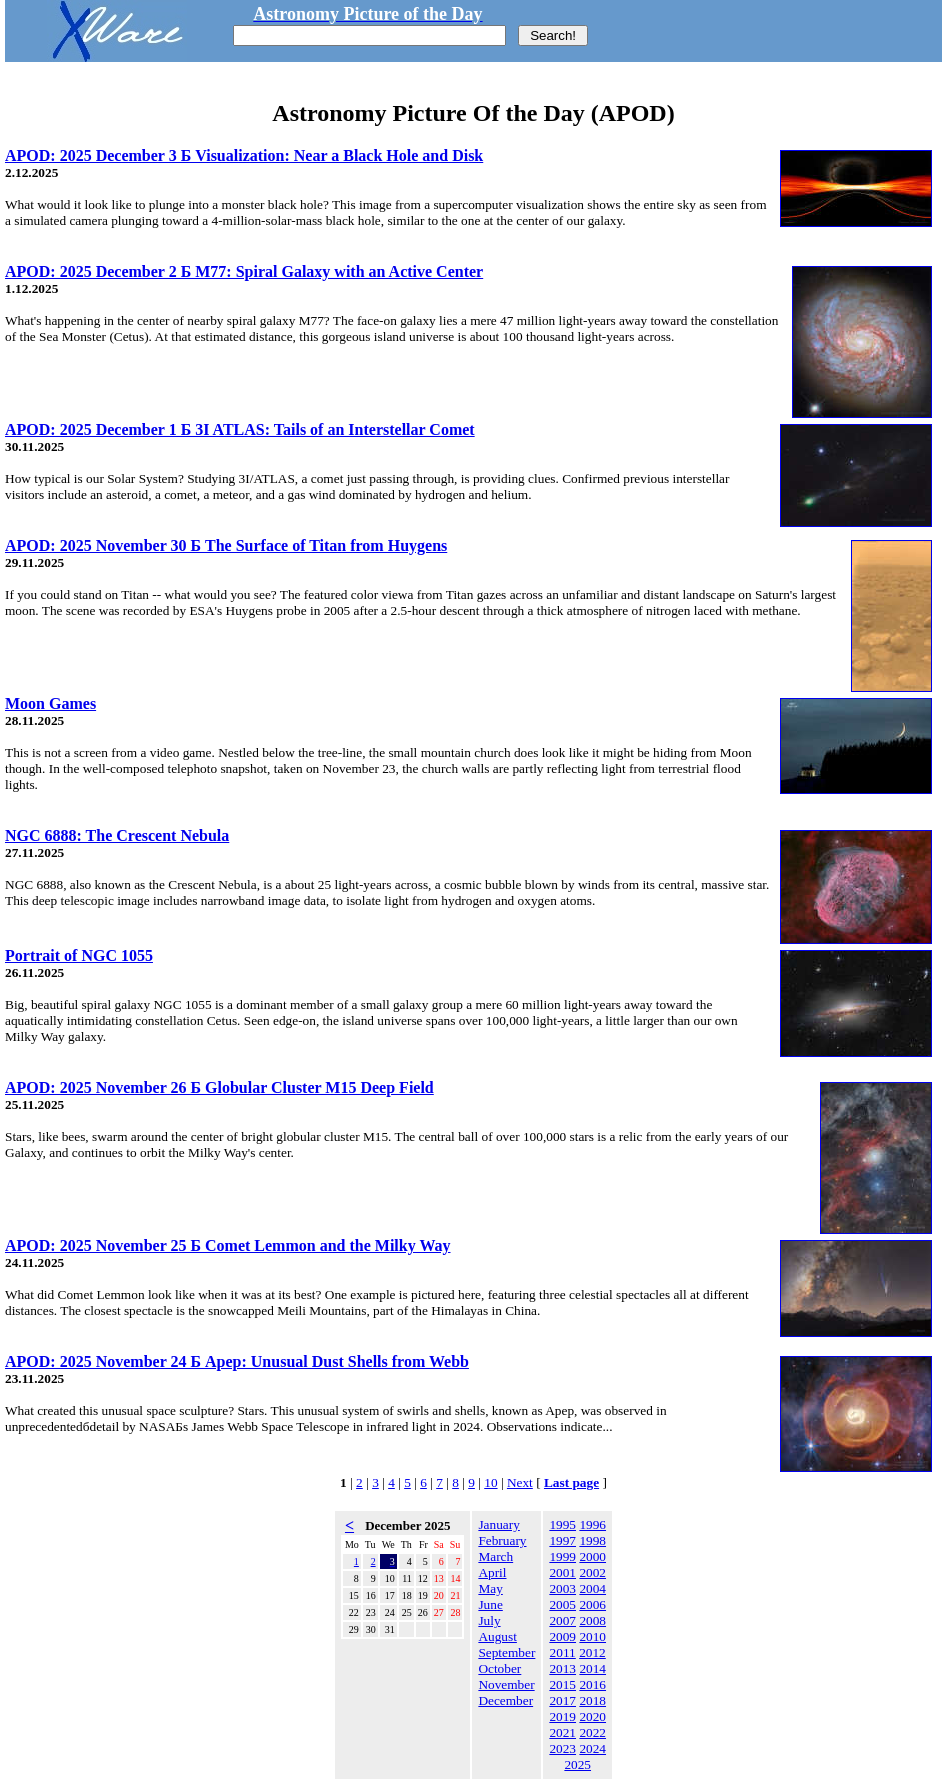  What do you see at coordinates (592, 1652) in the screenshot?
I see `2012` at bounding box center [592, 1652].